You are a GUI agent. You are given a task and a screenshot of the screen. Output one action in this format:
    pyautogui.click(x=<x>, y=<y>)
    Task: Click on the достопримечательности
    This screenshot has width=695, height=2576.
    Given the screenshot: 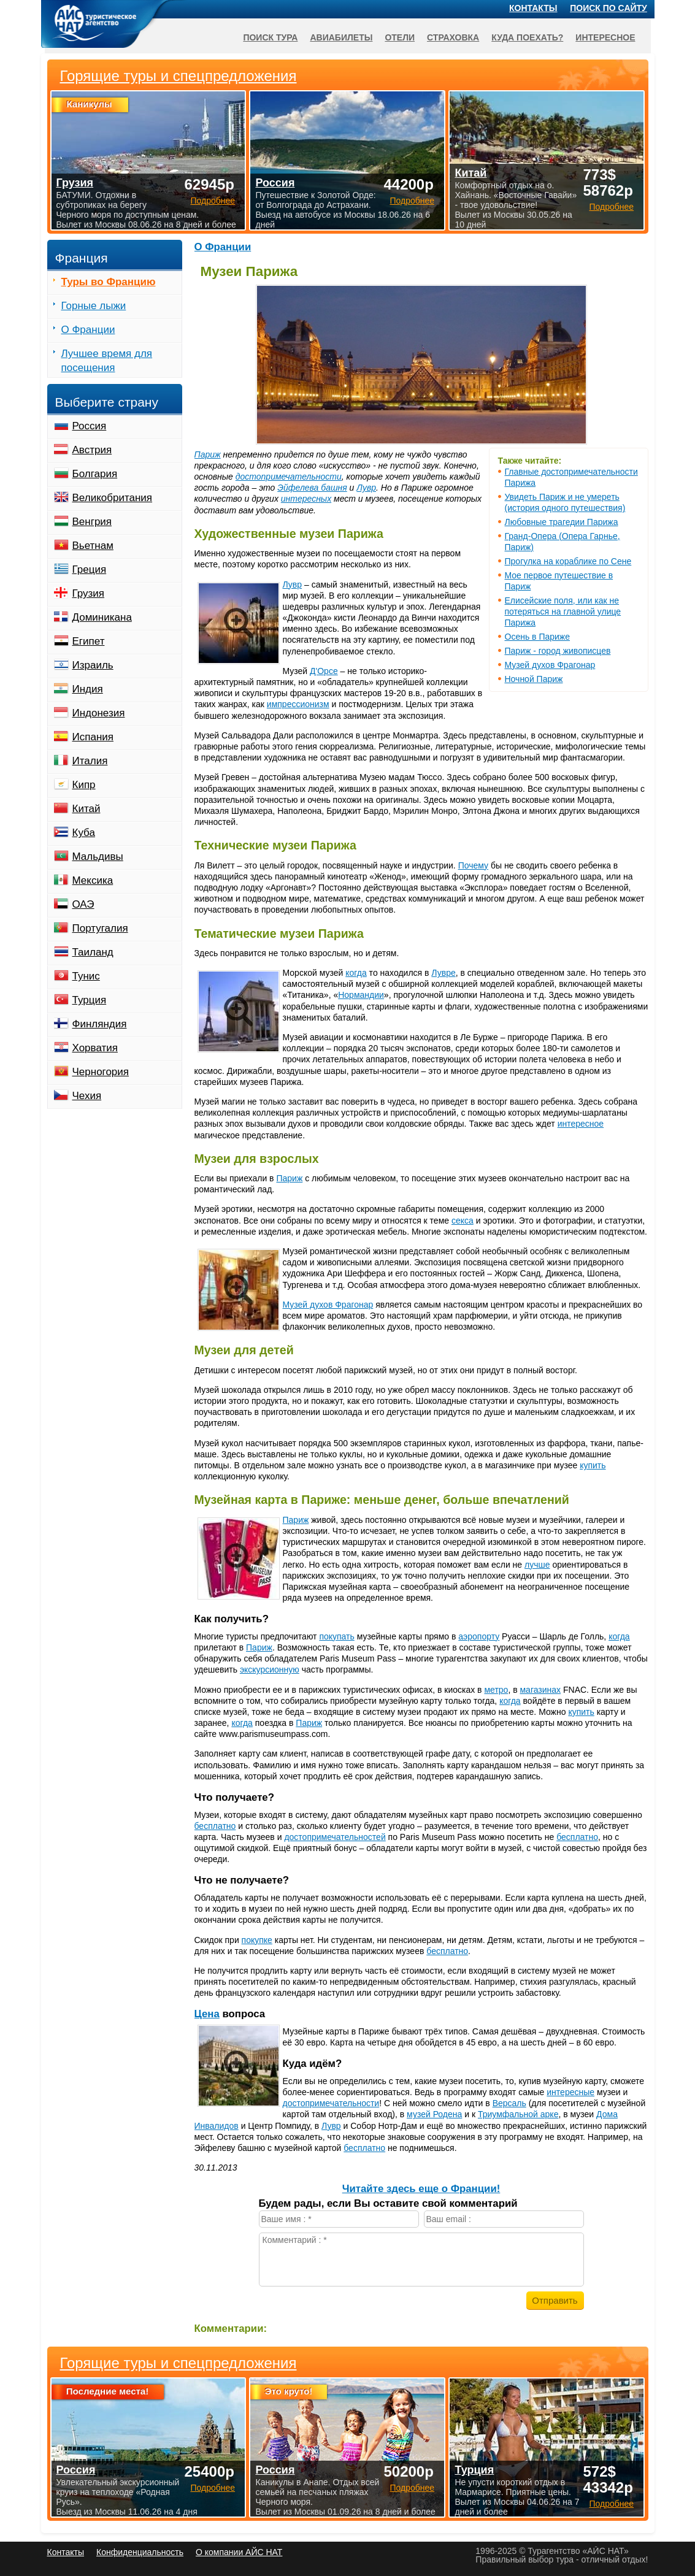 What is the action you would take?
    pyautogui.click(x=289, y=476)
    